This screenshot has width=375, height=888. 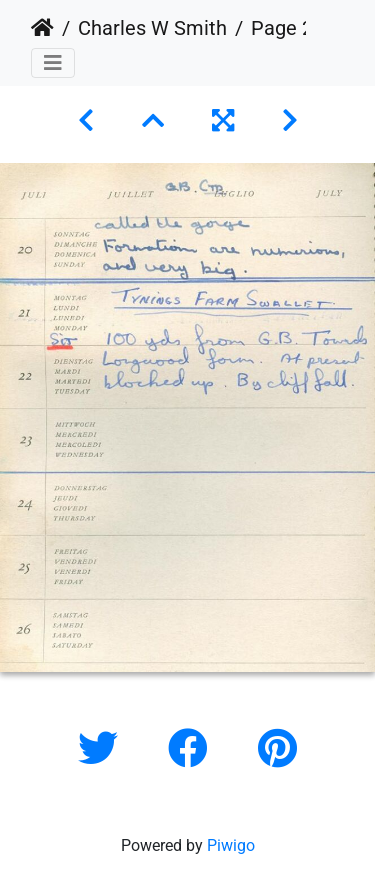 What do you see at coordinates (53, 63) in the screenshot?
I see `[Toggle navigation]` at bounding box center [53, 63].